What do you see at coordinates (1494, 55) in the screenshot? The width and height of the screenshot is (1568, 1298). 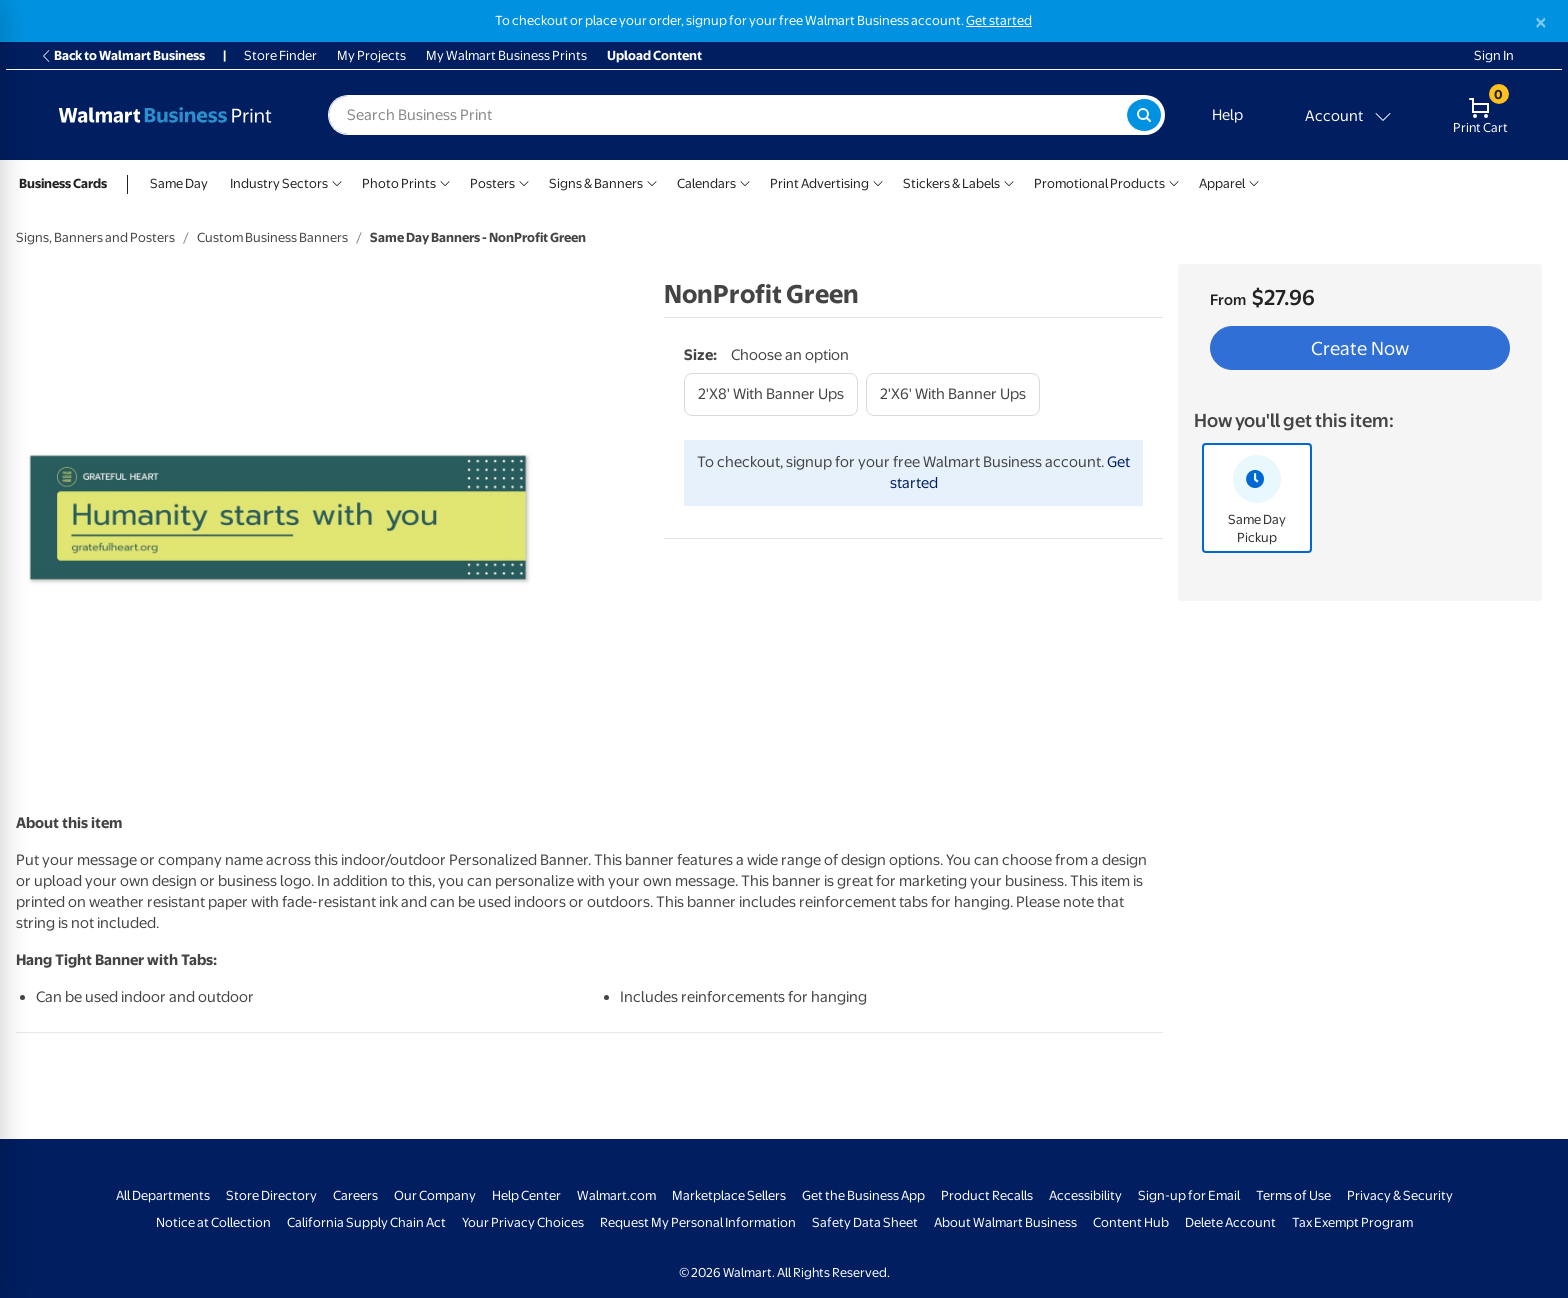 I see `Sign In` at bounding box center [1494, 55].